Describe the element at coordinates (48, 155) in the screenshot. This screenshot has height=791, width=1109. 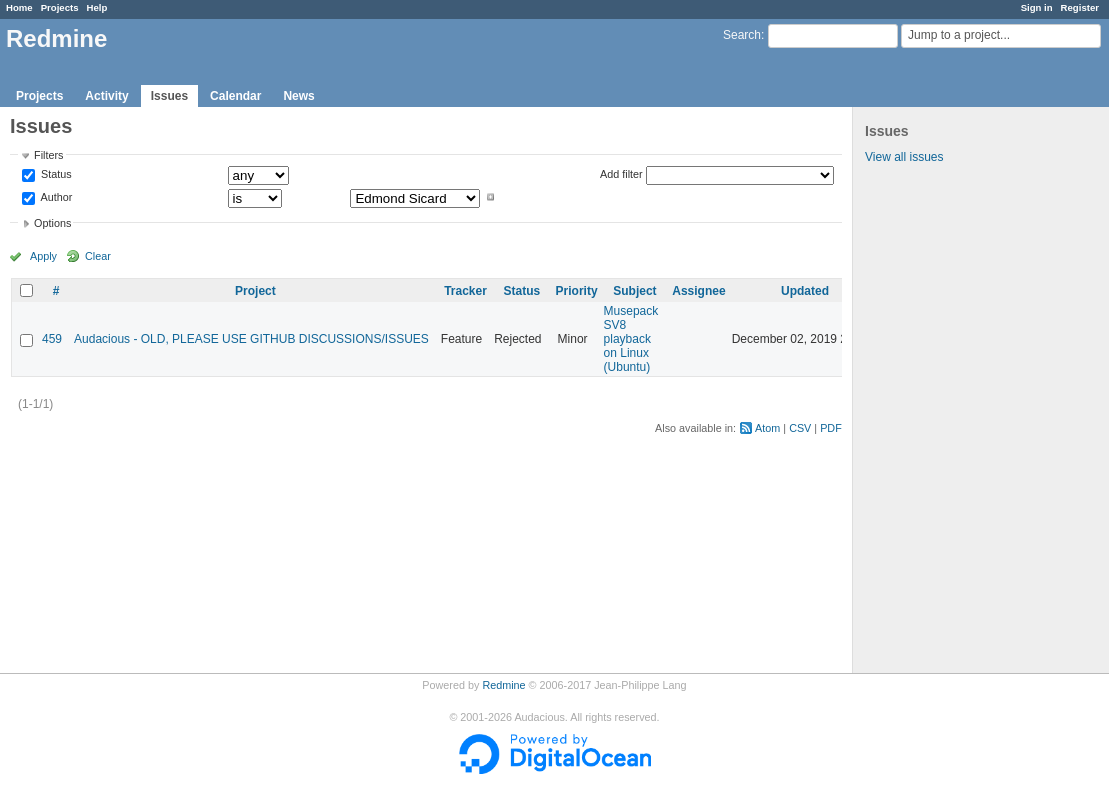
I see `Filters` at that location.